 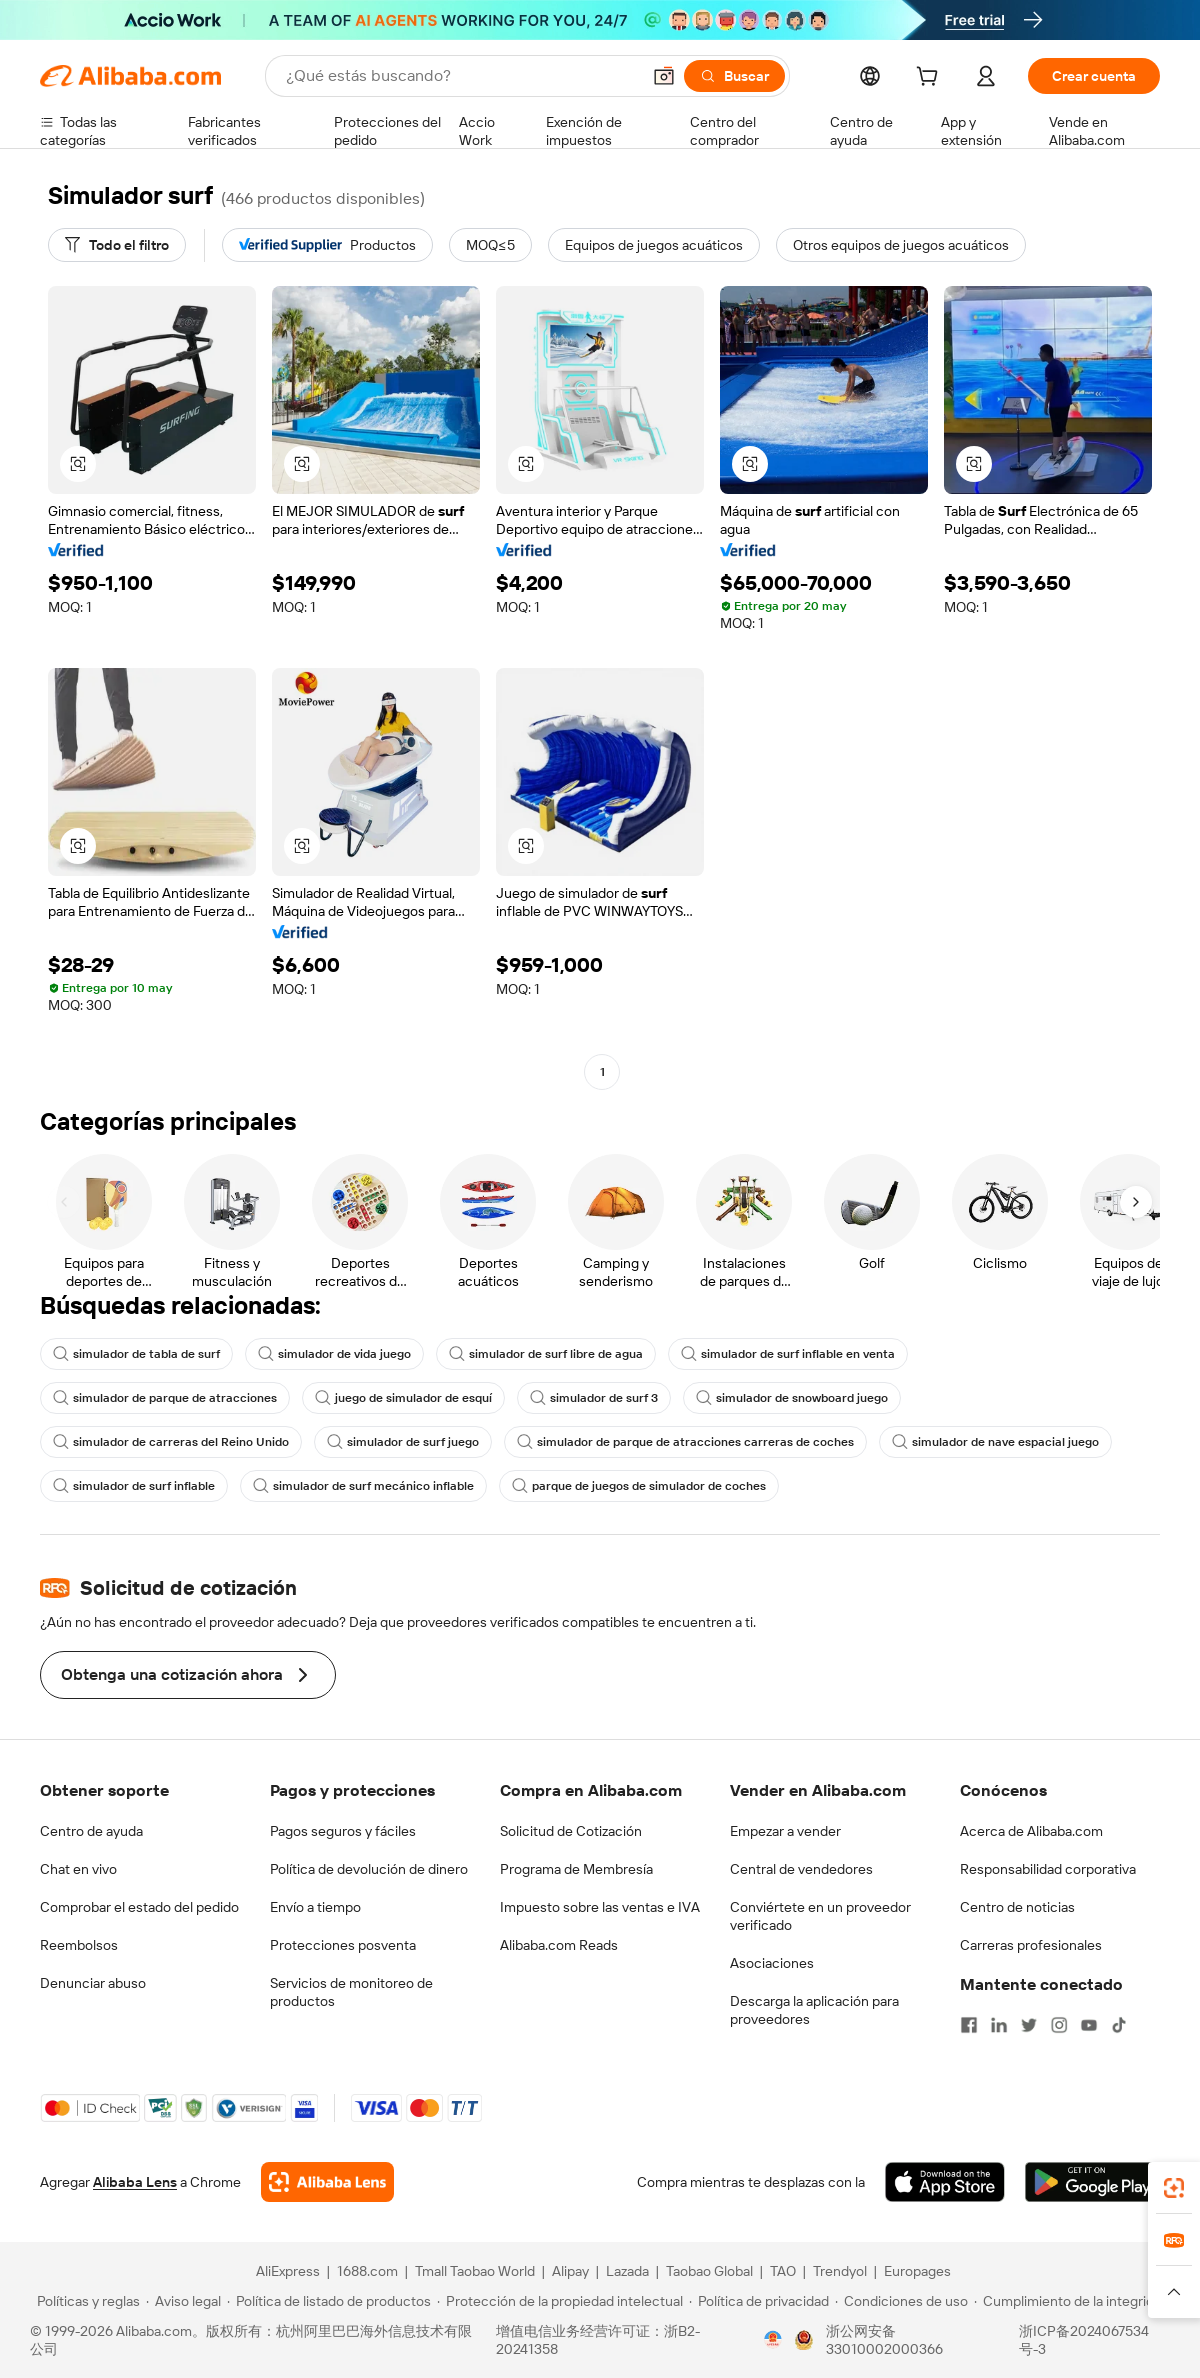 What do you see at coordinates (600, 1907) in the screenshot?
I see `Impuesto sobre las ventas e IVA` at bounding box center [600, 1907].